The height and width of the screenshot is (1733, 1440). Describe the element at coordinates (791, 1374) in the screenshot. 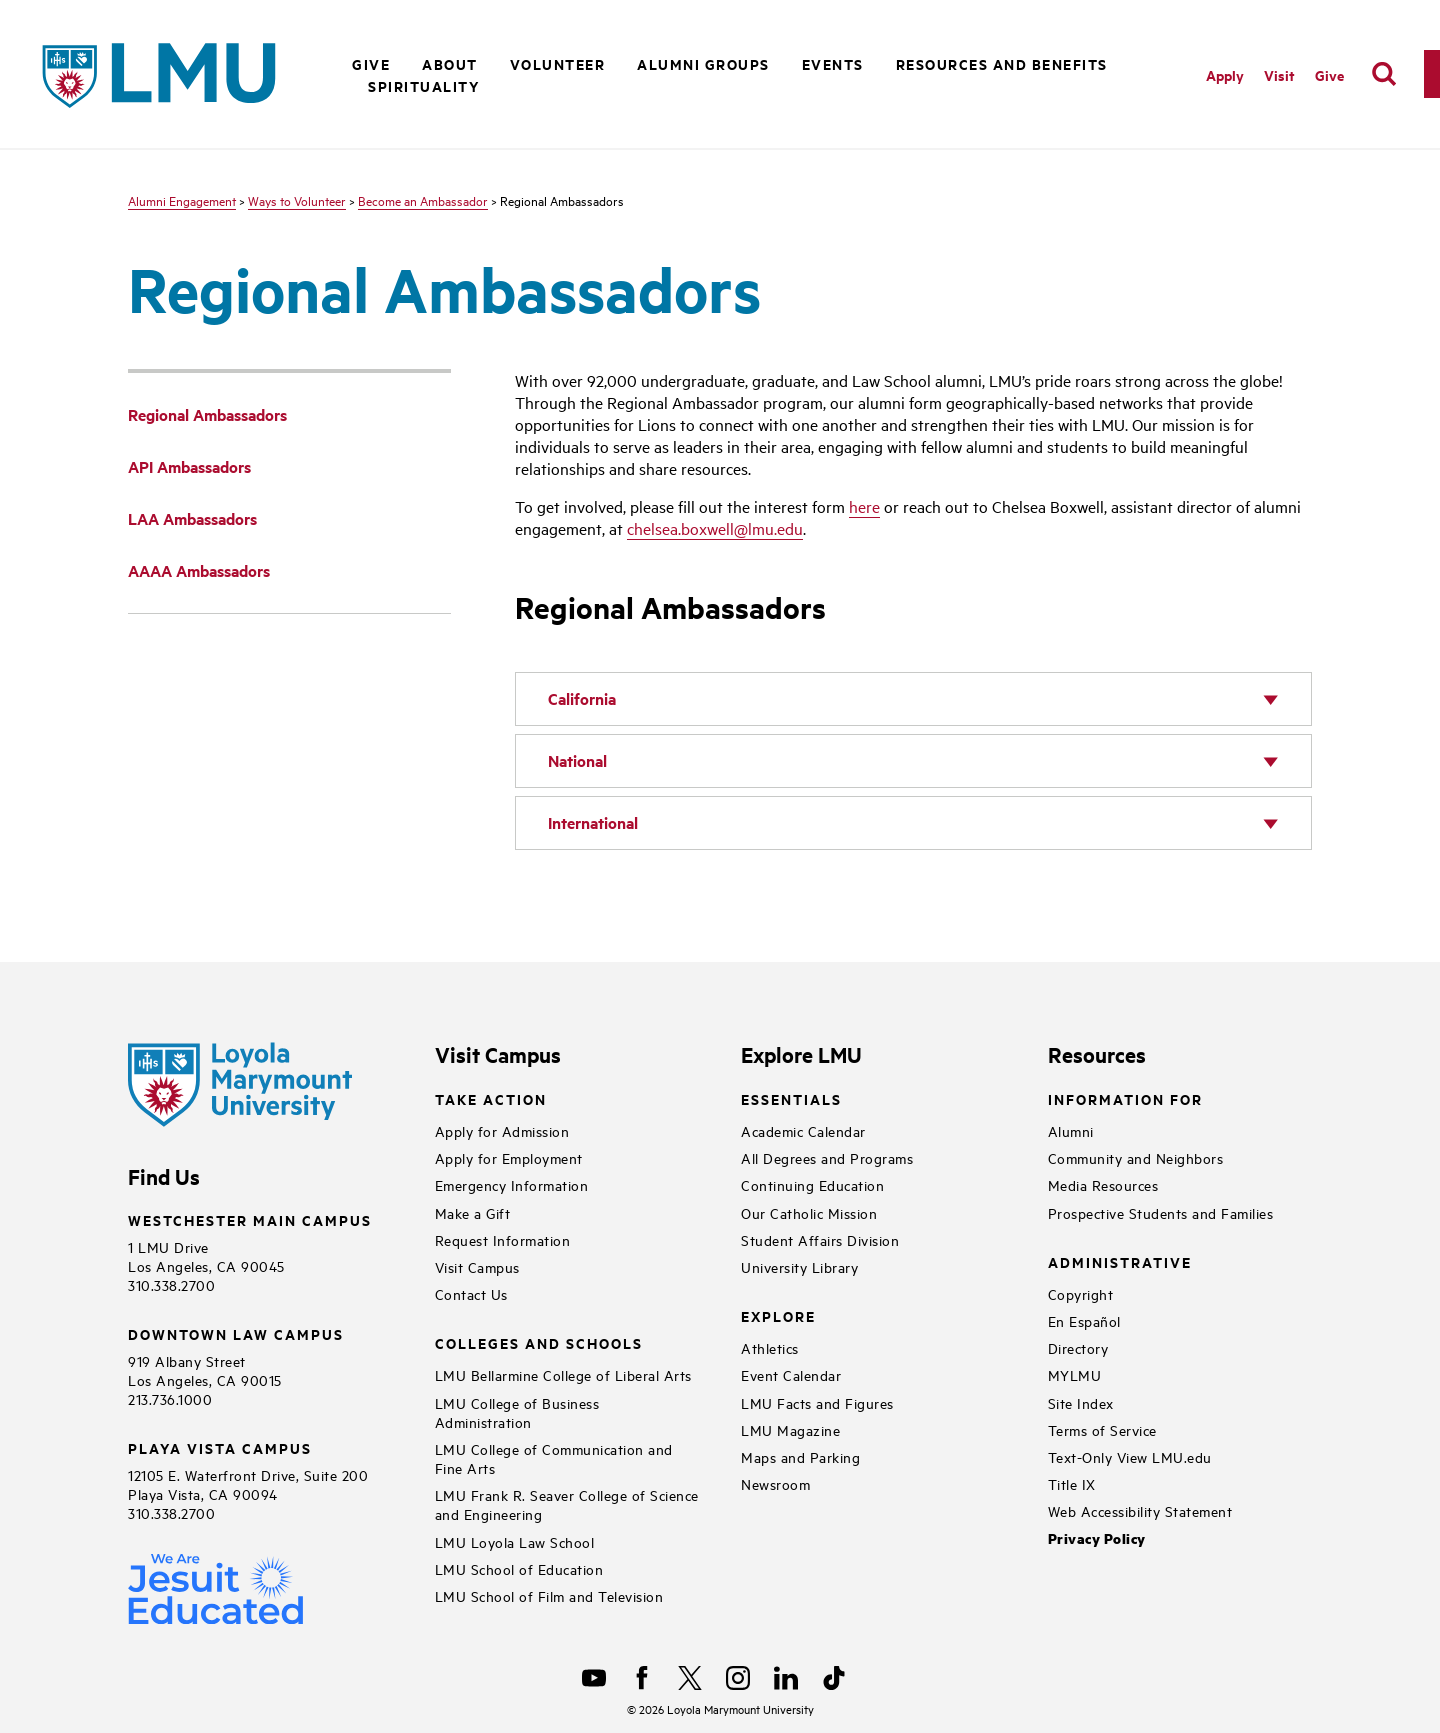

I see `Event Calendar` at that location.